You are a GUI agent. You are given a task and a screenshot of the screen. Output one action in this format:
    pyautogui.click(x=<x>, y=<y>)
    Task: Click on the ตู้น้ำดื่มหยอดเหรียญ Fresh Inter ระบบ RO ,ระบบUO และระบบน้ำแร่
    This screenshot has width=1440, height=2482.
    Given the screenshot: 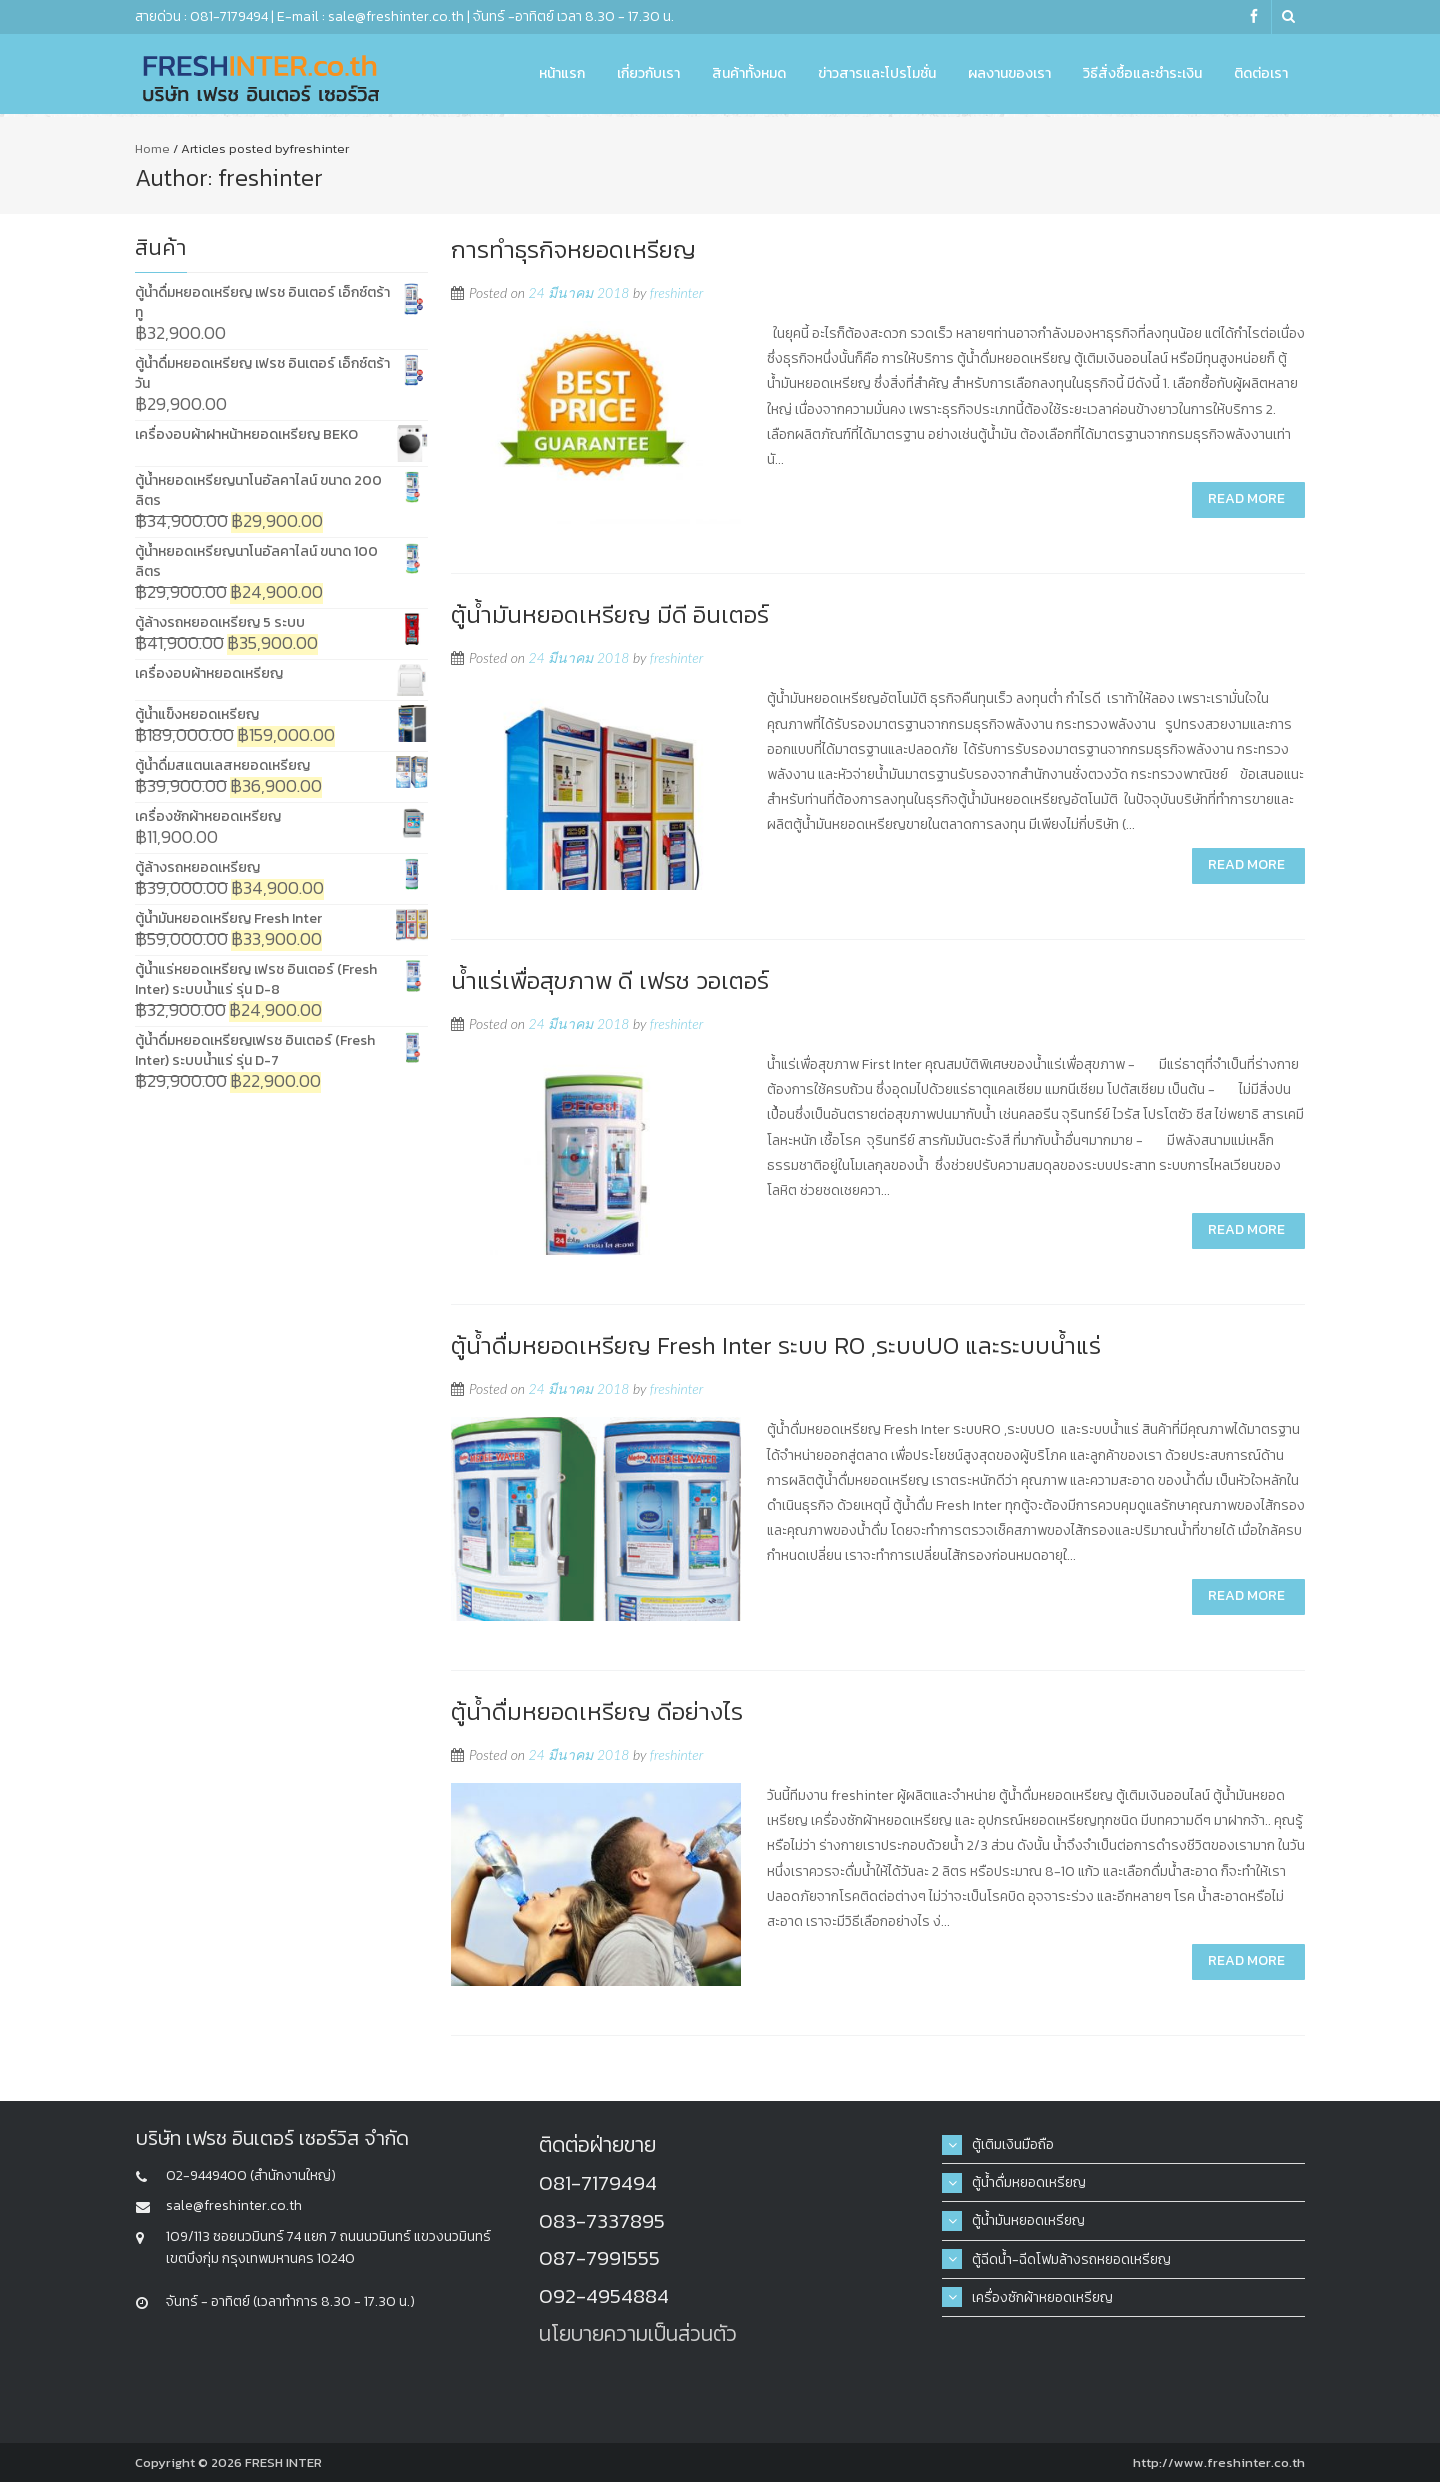 What is the action you would take?
    pyautogui.click(x=776, y=1345)
    